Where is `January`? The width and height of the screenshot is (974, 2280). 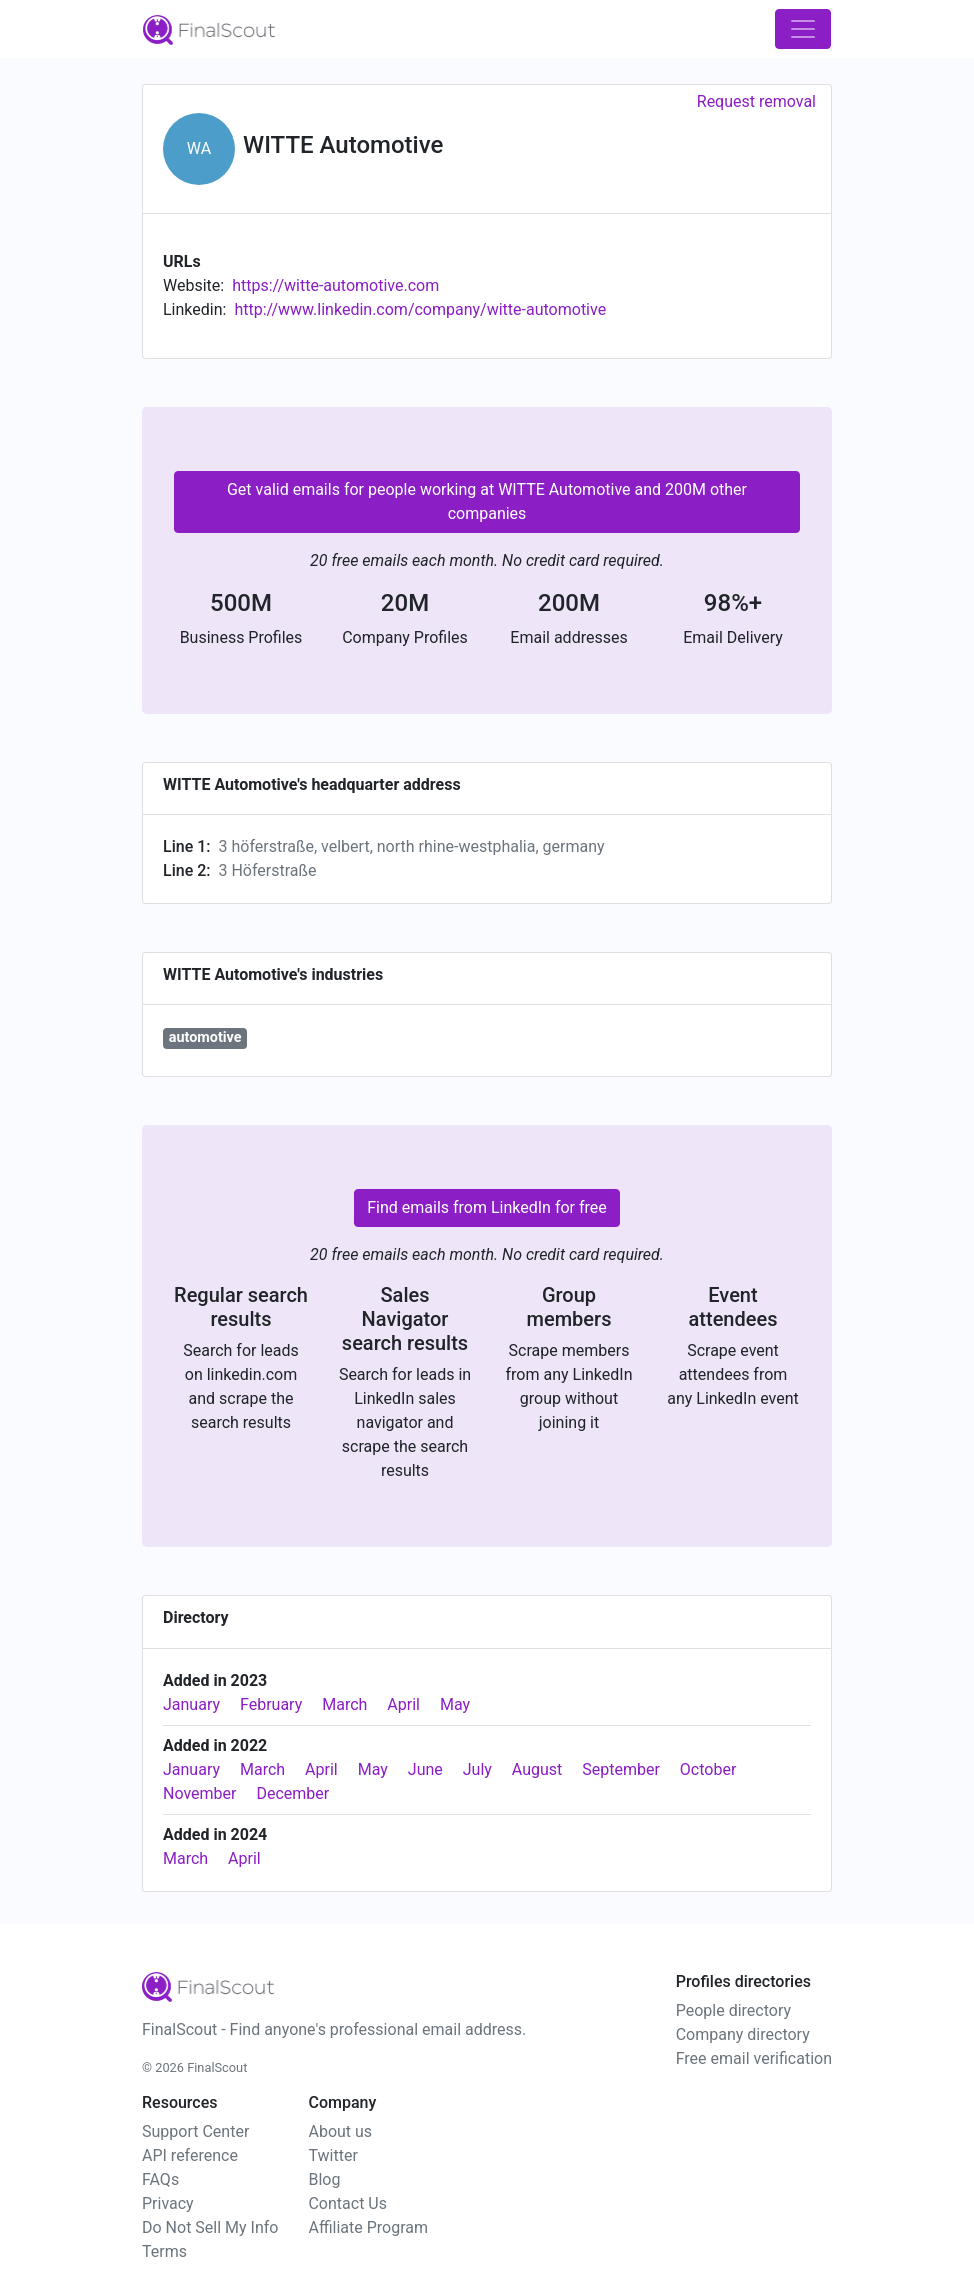 January is located at coordinates (191, 1704).